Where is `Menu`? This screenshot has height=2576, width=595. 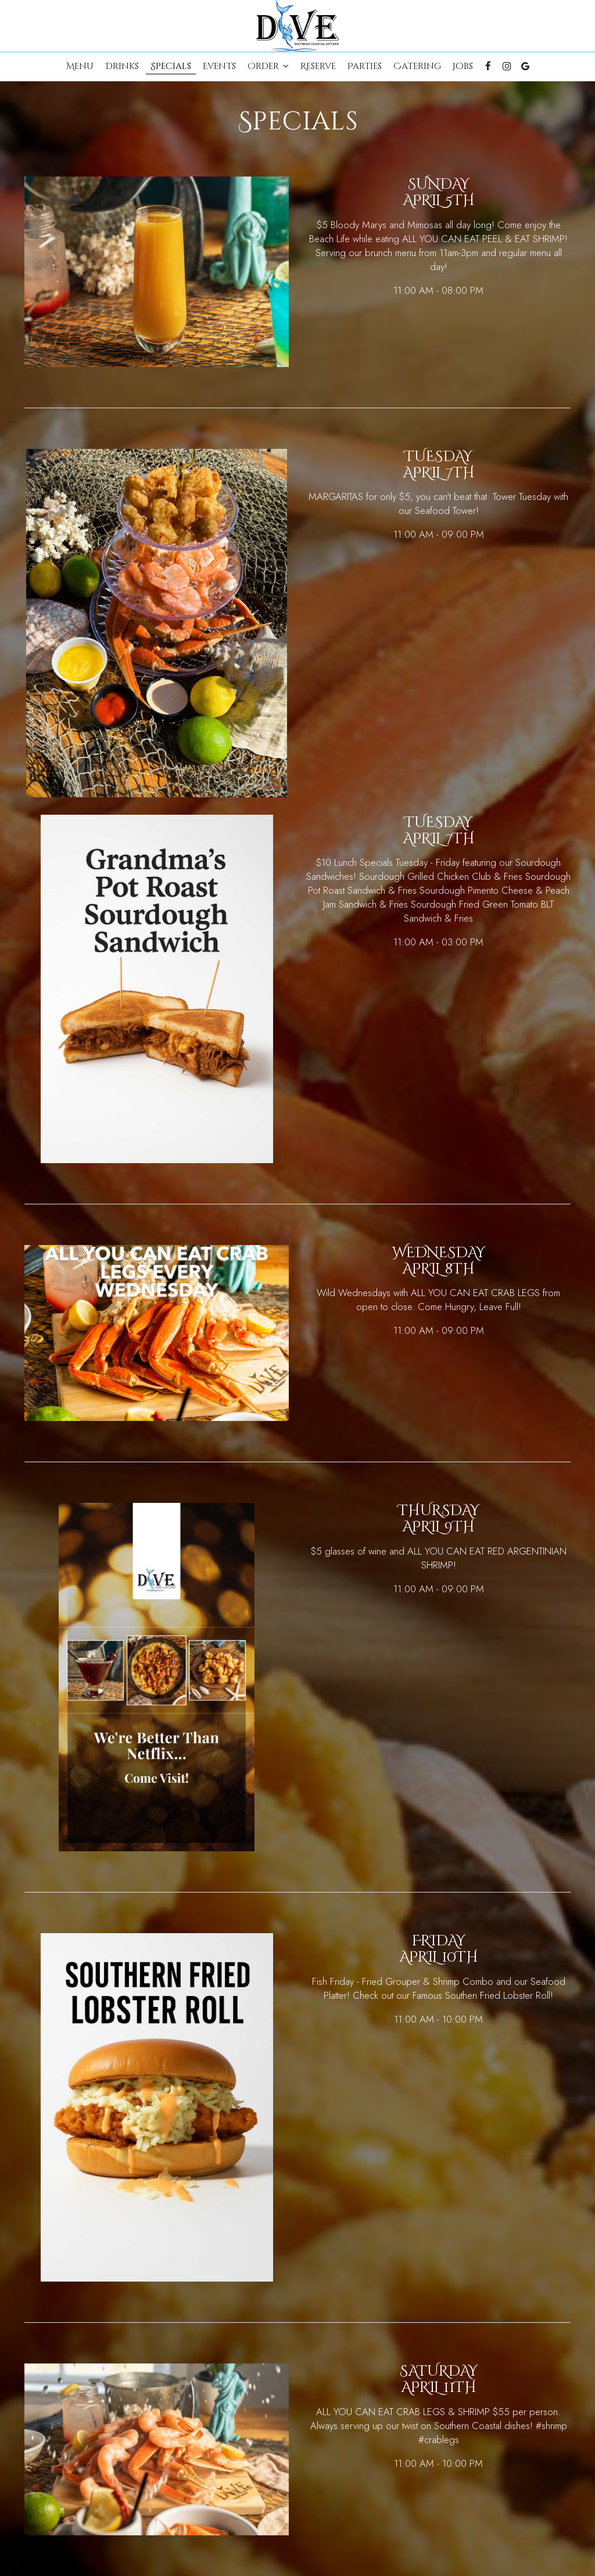 Menu is located at coordinates (80, 67).